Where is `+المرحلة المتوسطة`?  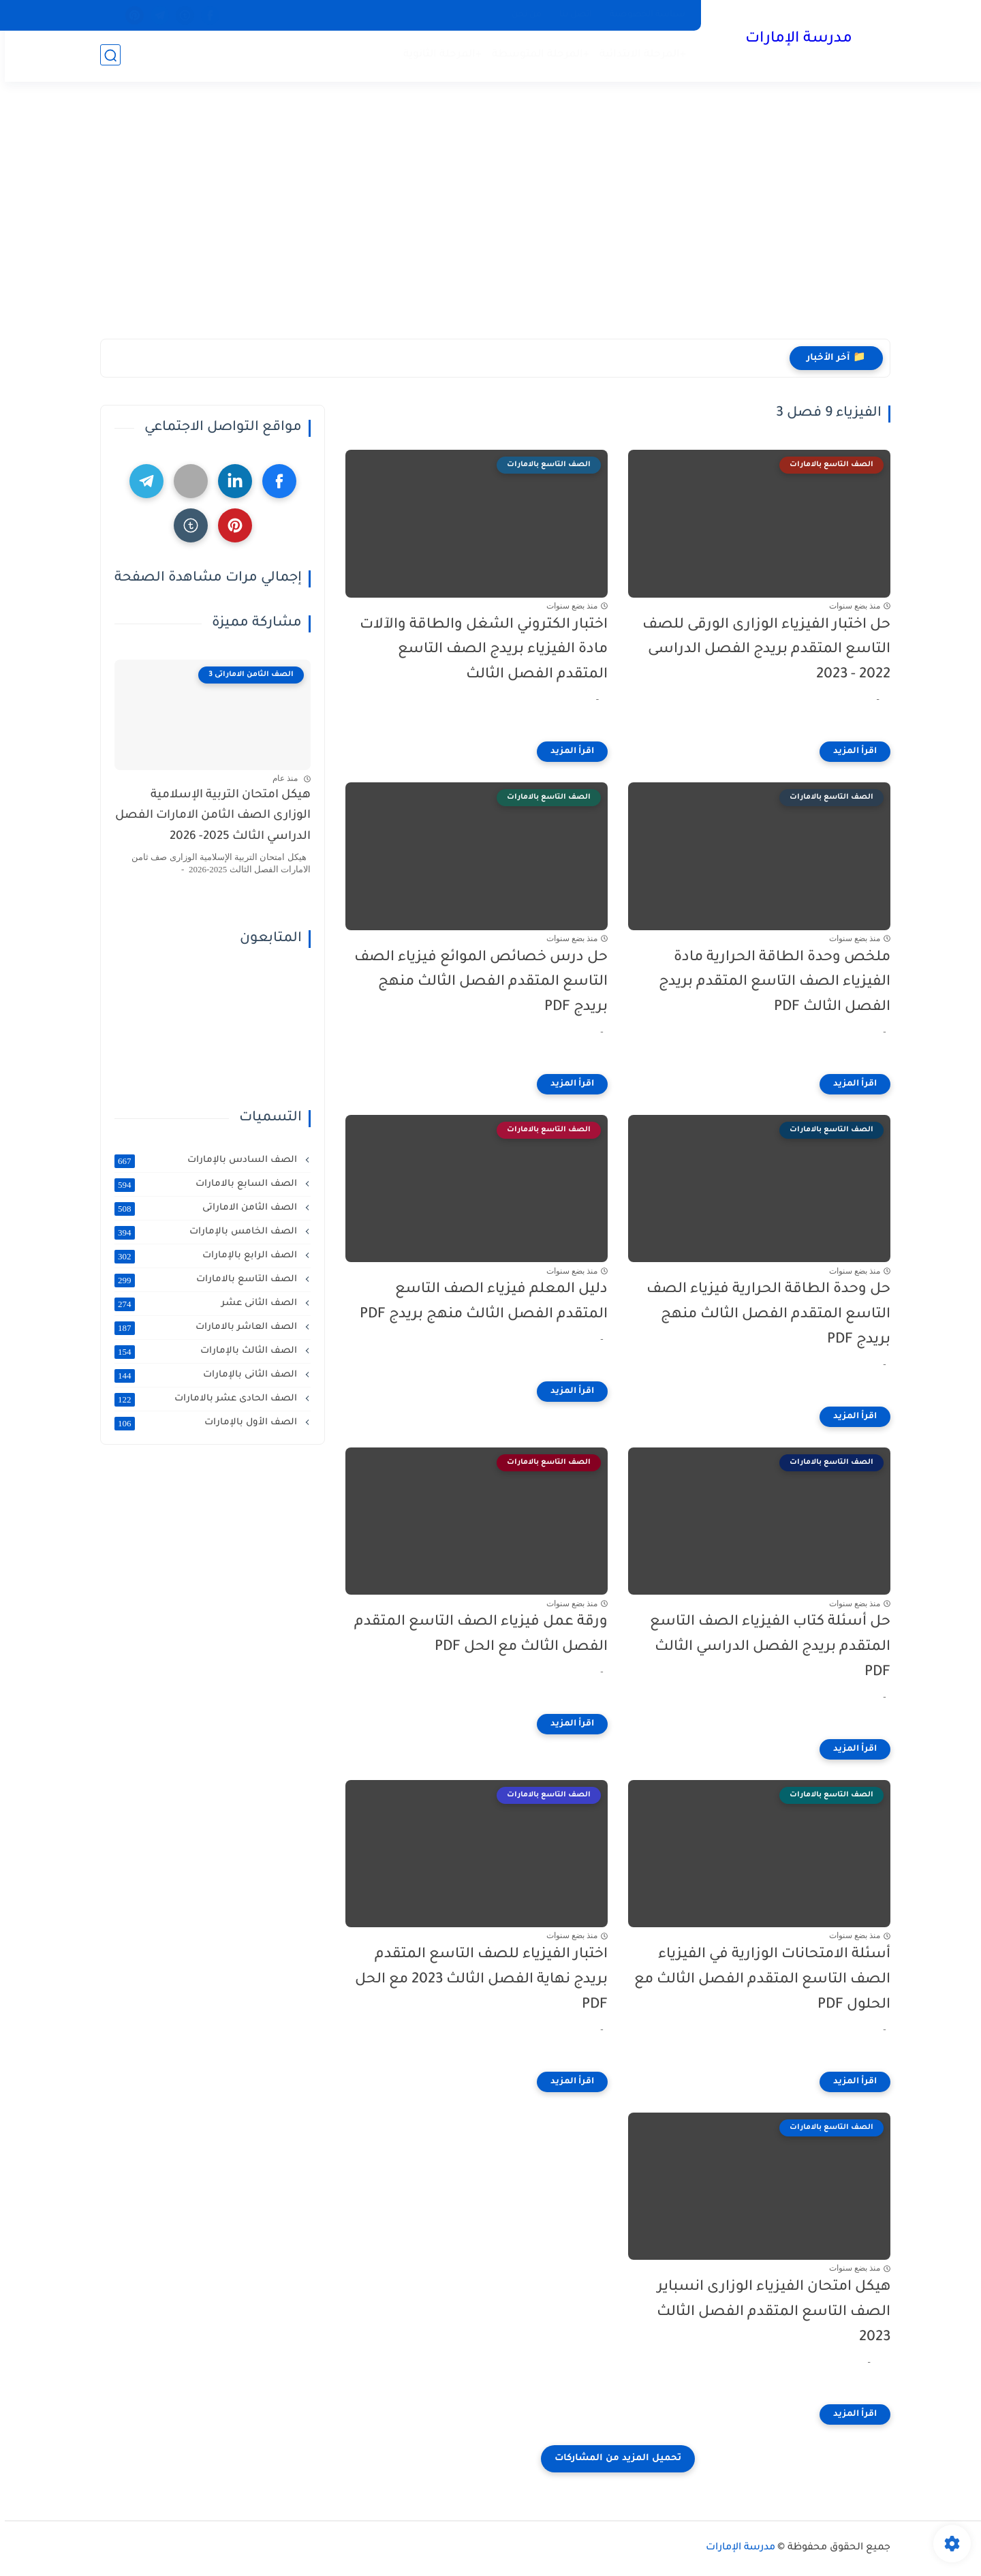 +المرحلة المتوسطة is located at coordinates (536, 55).